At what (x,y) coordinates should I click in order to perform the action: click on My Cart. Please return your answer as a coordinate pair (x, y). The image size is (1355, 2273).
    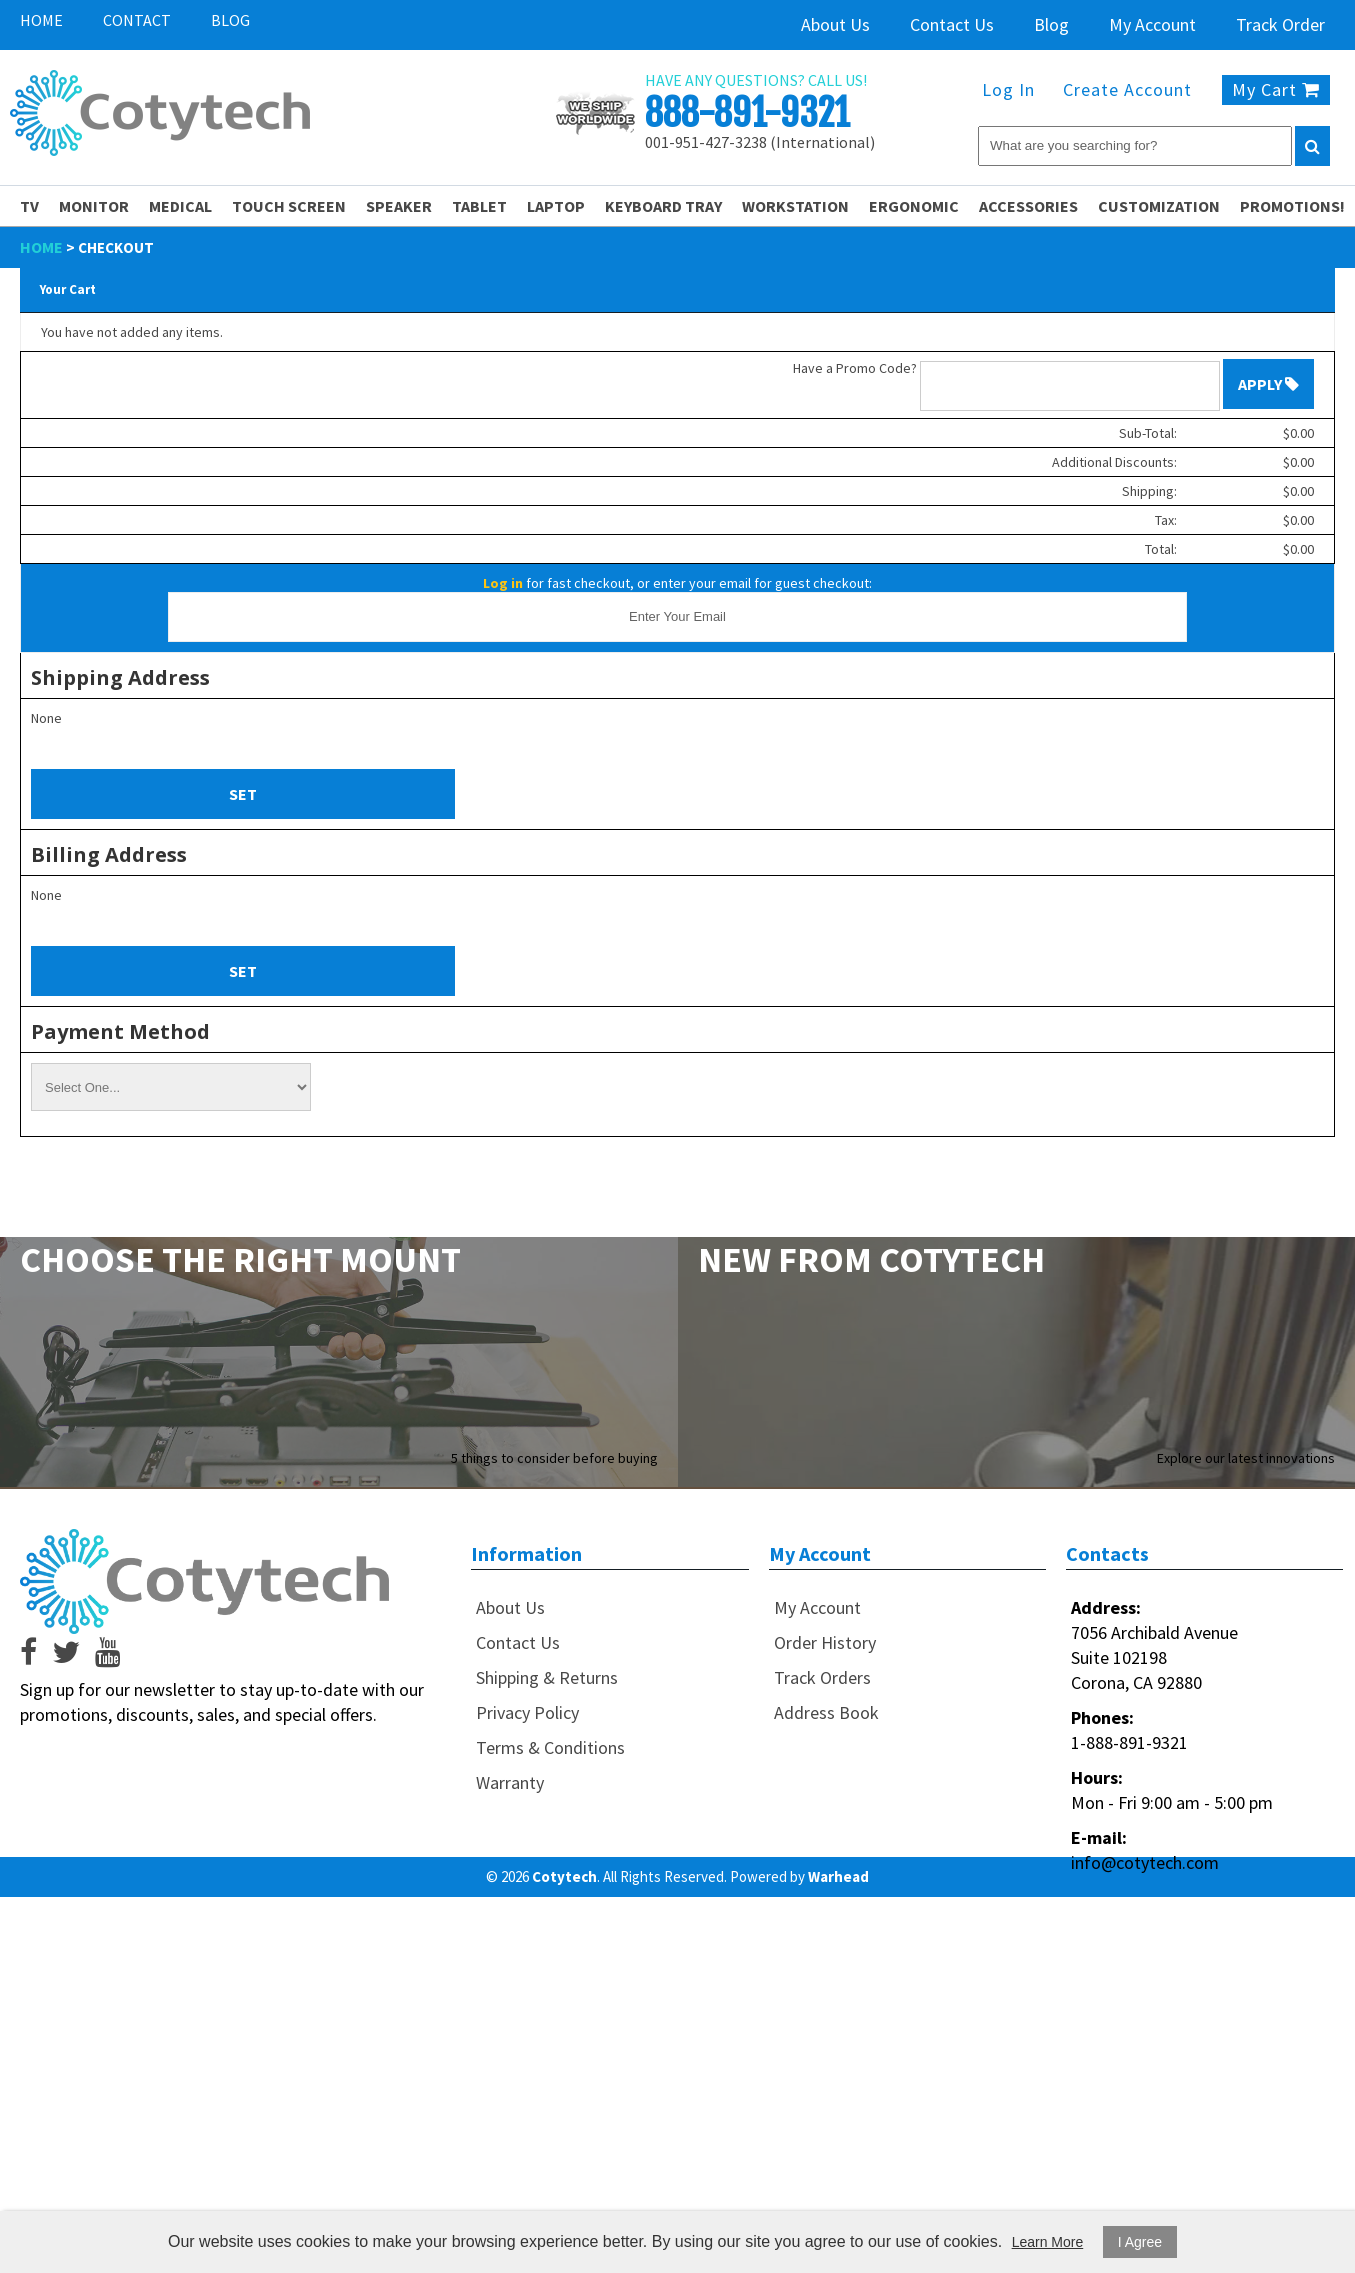
    Looking at the image, I should click on (1276, 89).